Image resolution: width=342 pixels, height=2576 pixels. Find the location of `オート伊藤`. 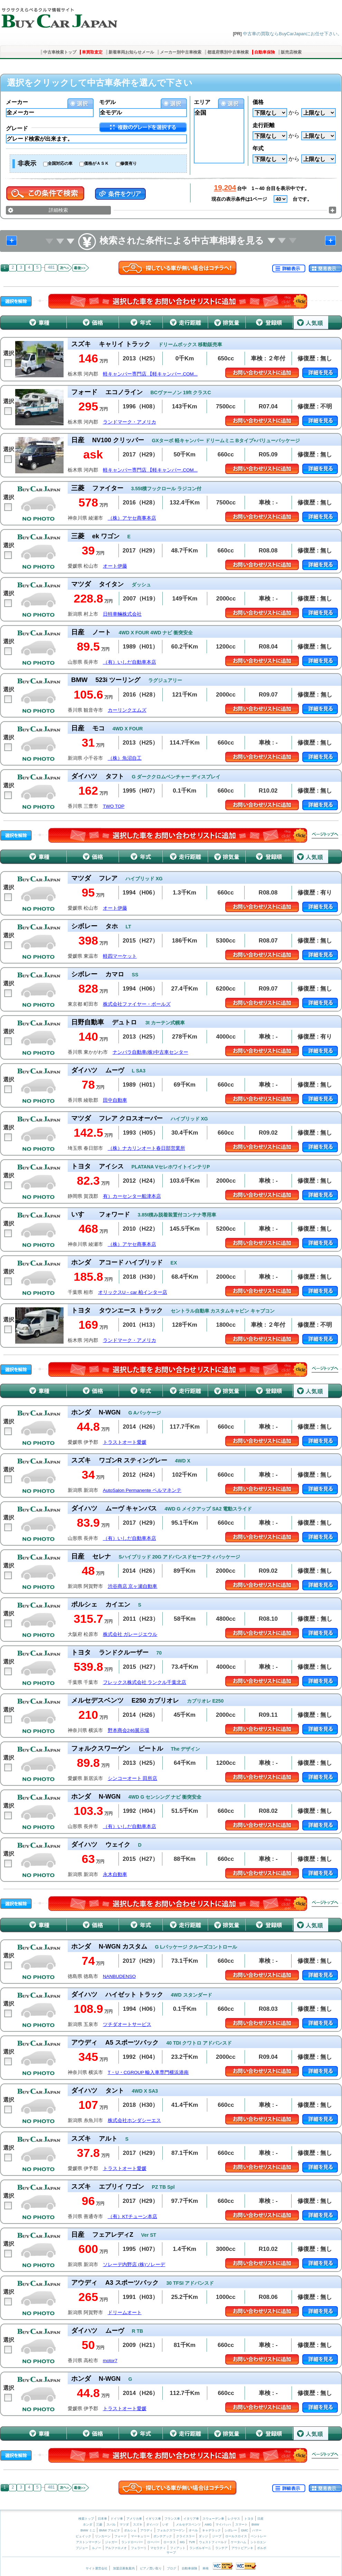

オート伊藤 is located at coordinates (115, 566).